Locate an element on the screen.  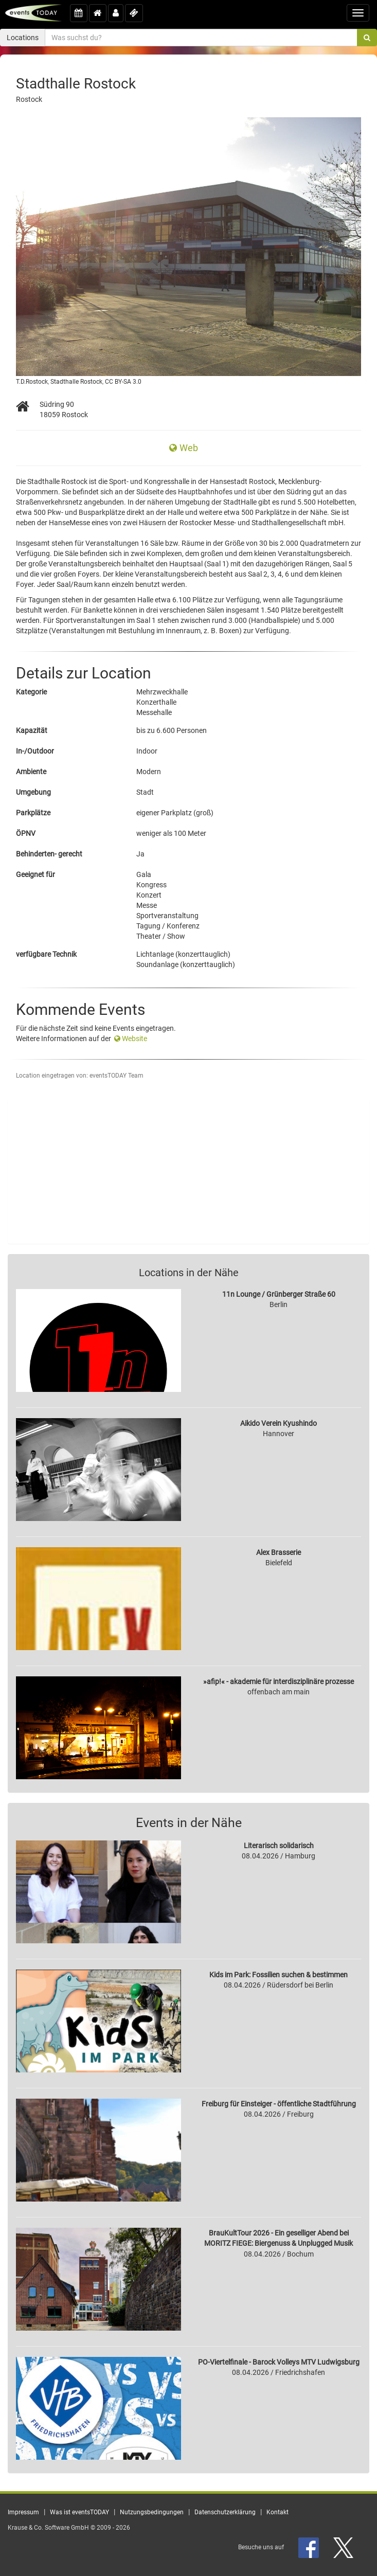
Geeignet für is located at coordinates (35, 874).